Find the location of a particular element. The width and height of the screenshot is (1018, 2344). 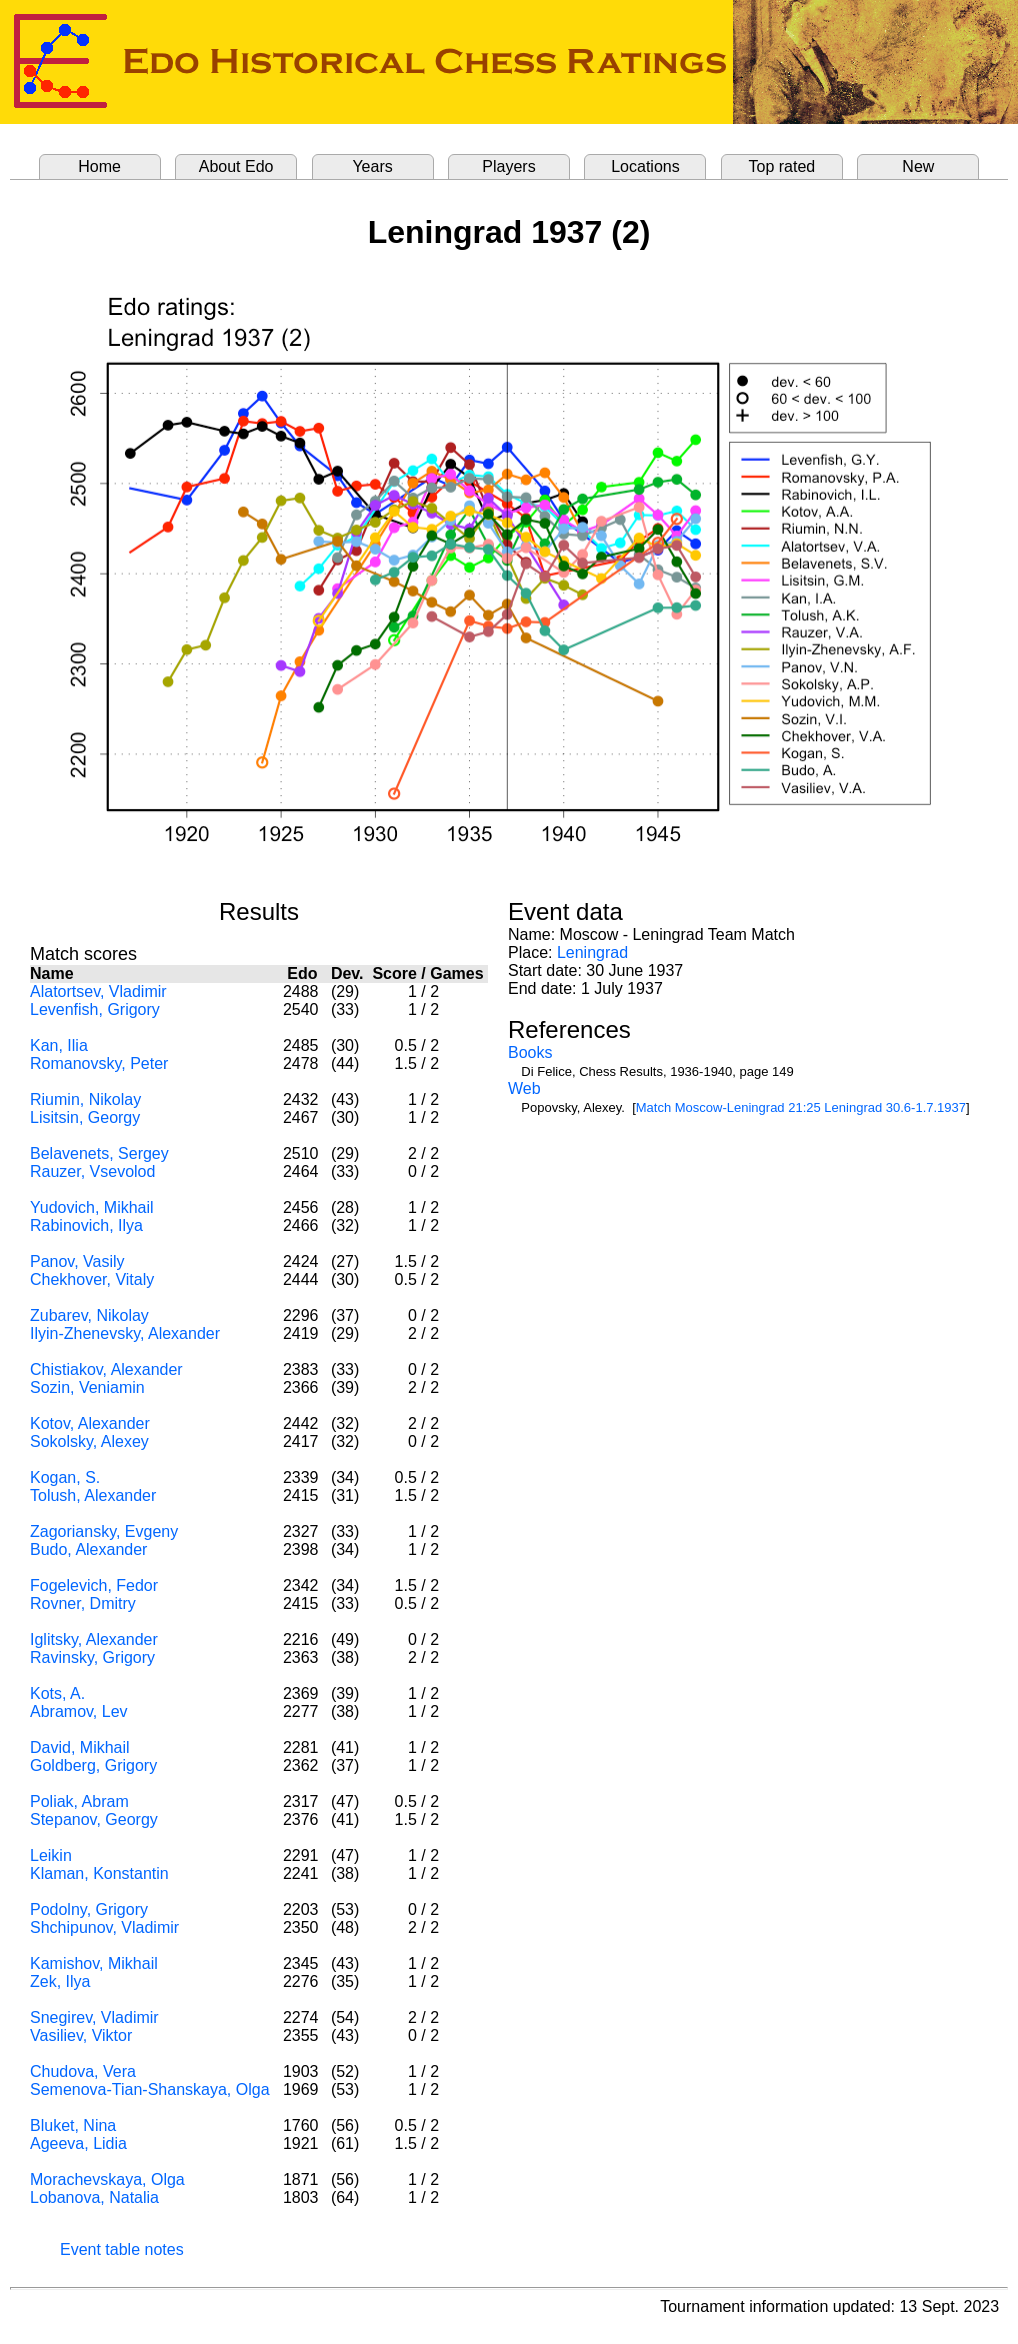

Top rated is located at coordinates (782, 166).